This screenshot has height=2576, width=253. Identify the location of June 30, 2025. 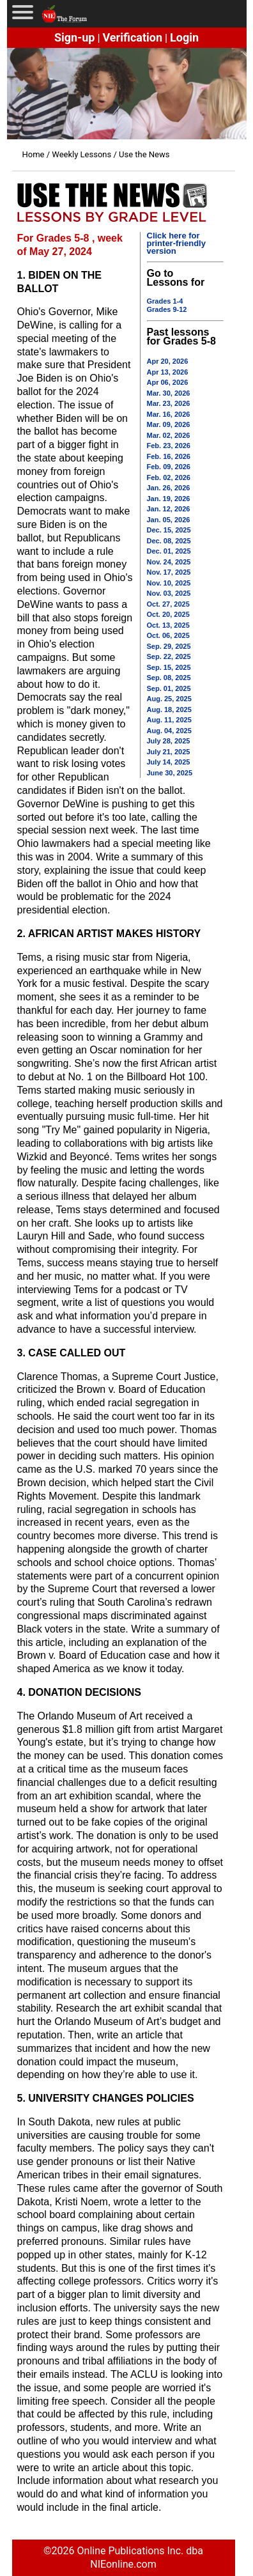
(170, 773).